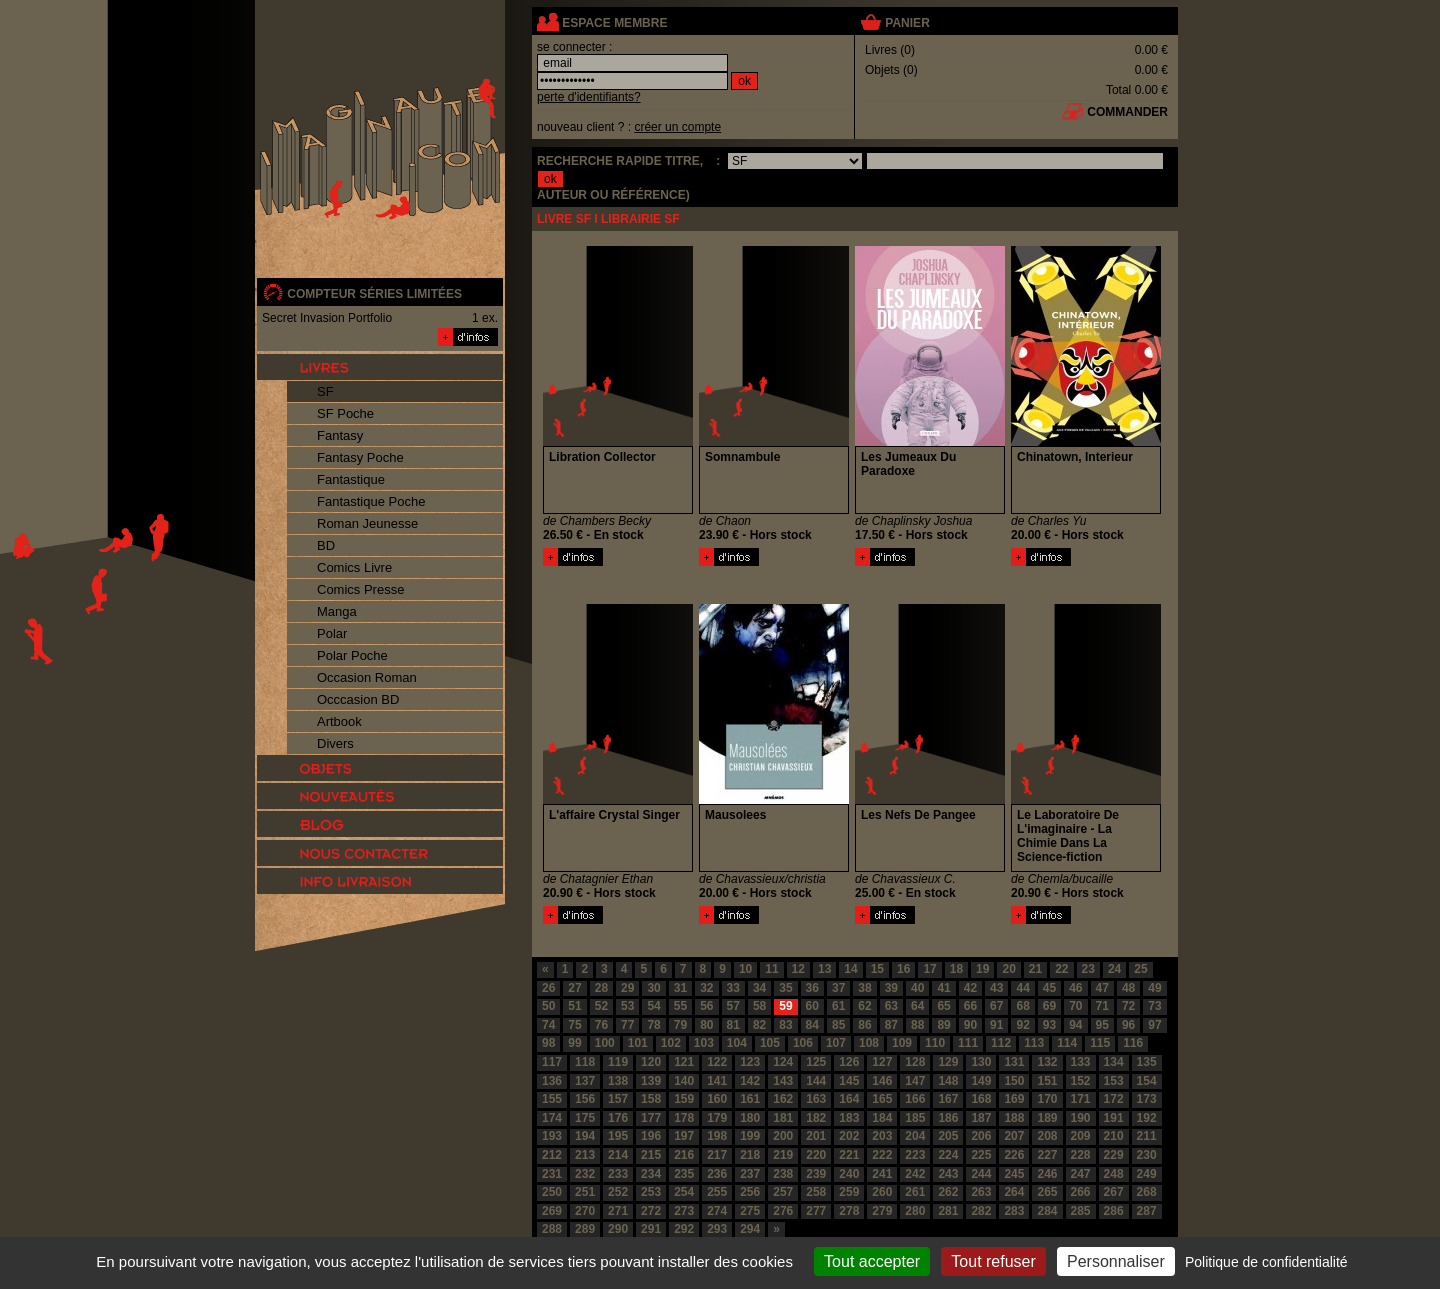 Image resolution: width=1440 pixels, height=1289 pixels. Describe the element at coordinates (1008, 969) in the screenshot. I see `20` at that location.